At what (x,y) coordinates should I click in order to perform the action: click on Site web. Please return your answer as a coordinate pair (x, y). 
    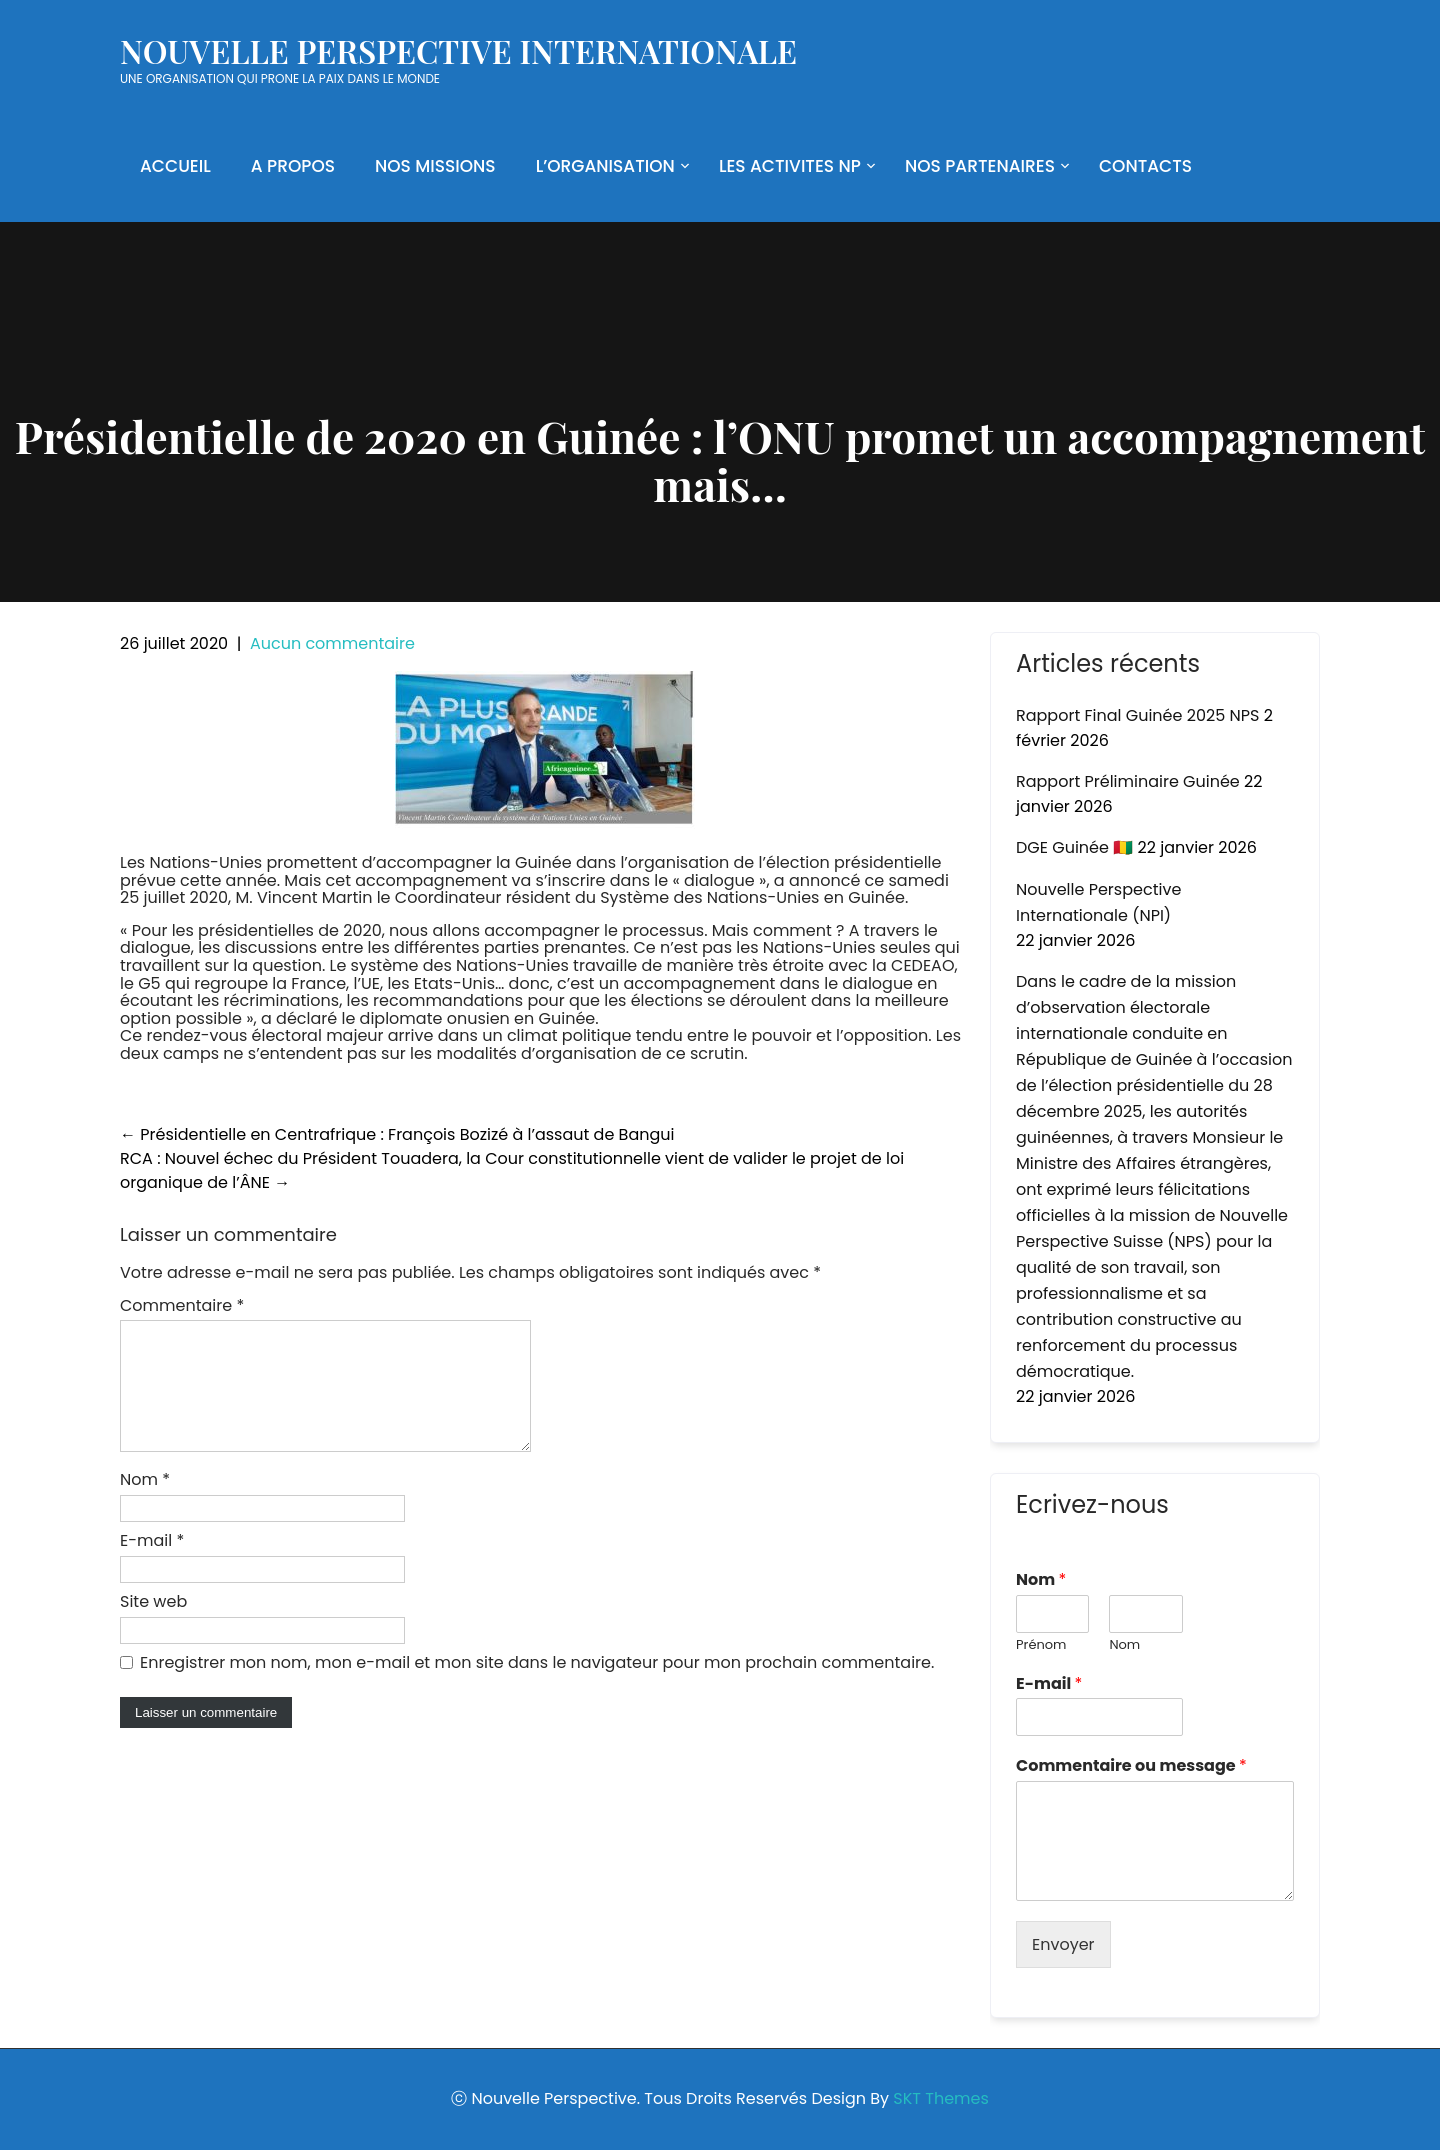
    Looking at the image, I should click on (153, 1625).